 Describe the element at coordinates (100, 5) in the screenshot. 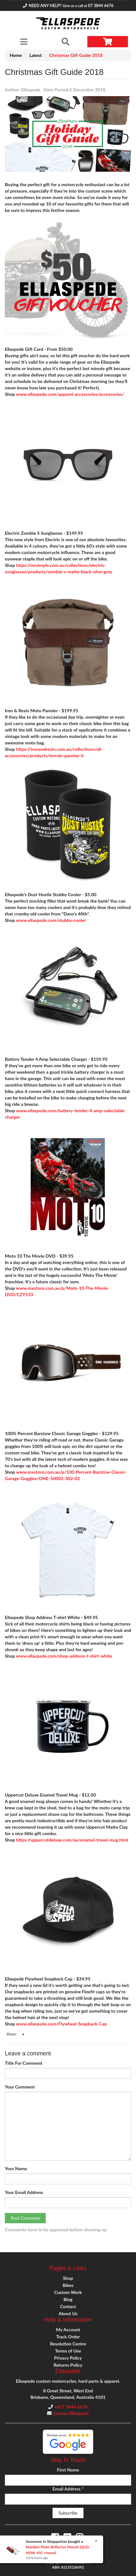

I see `07 3844 6676` at that location.